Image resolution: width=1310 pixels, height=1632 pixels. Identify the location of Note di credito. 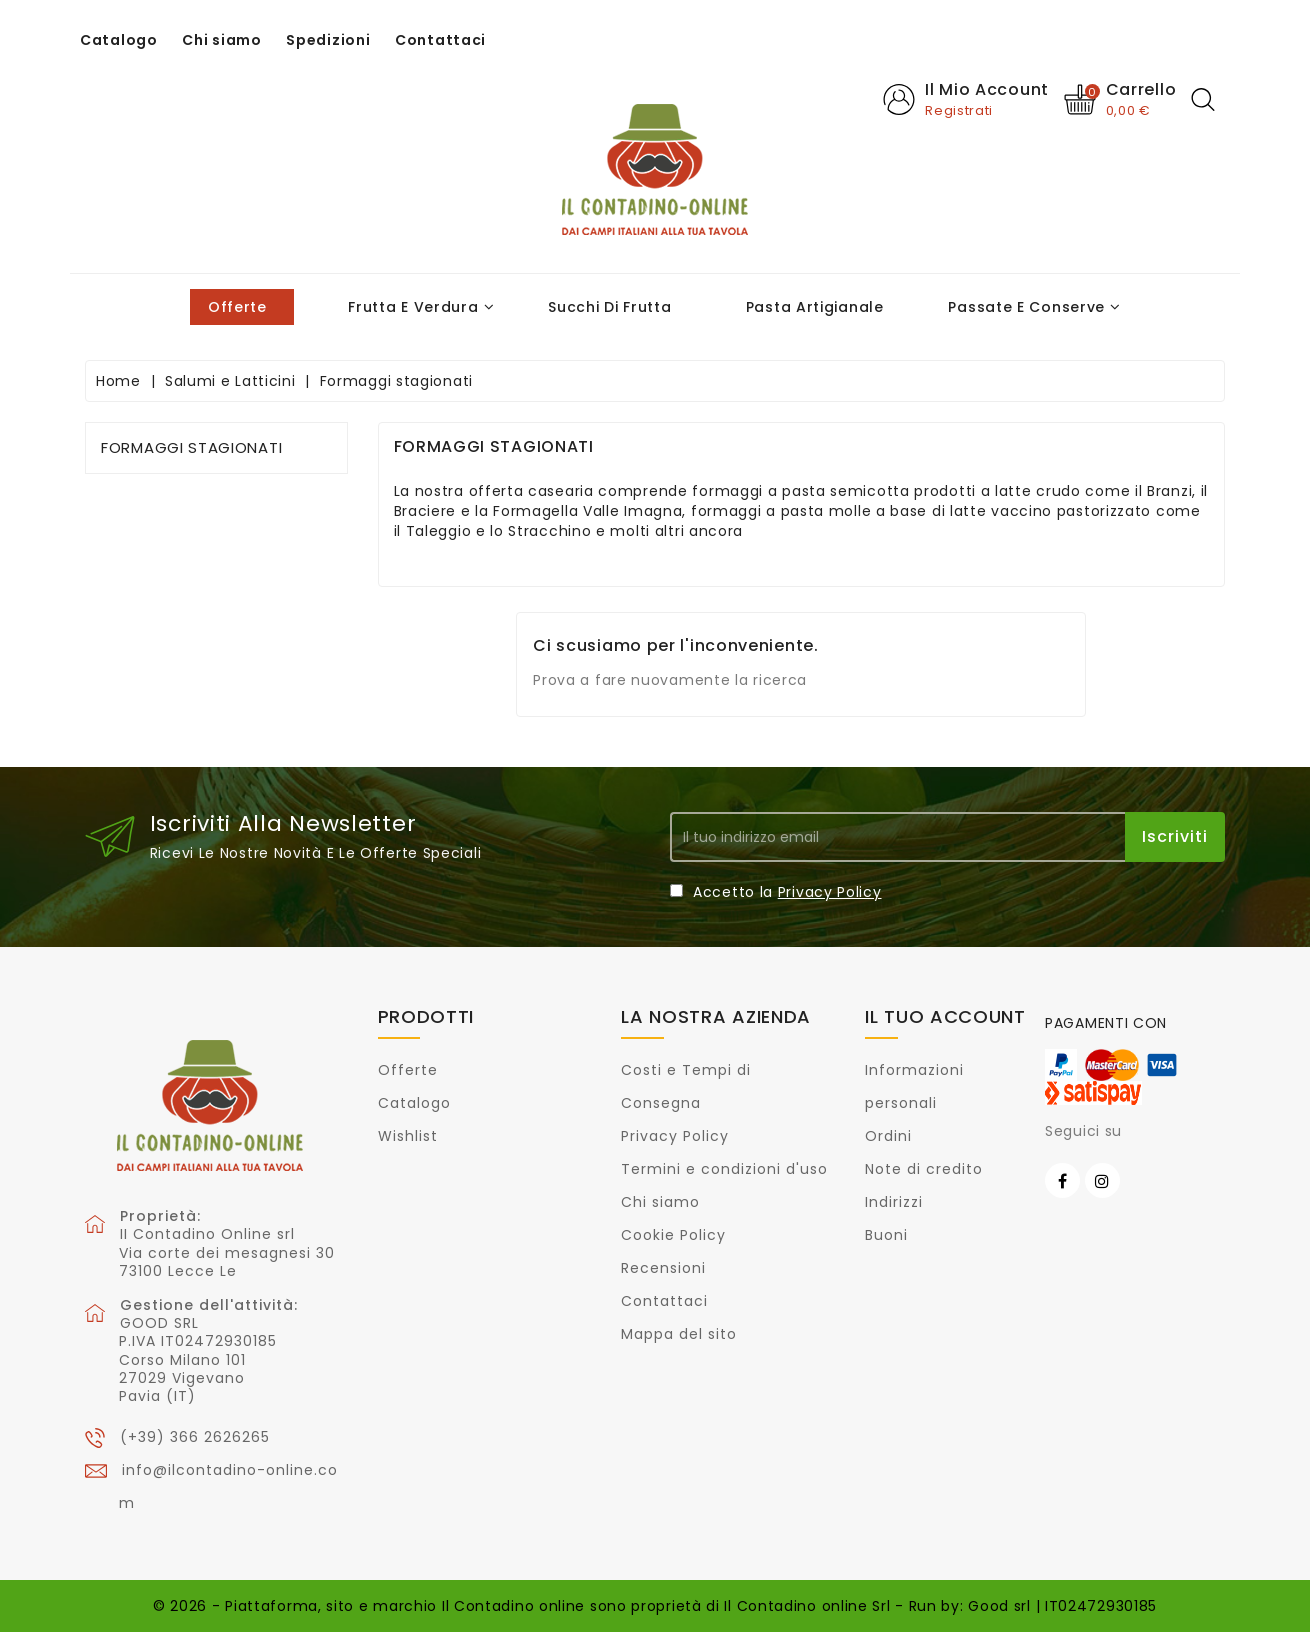
(924, 1169).